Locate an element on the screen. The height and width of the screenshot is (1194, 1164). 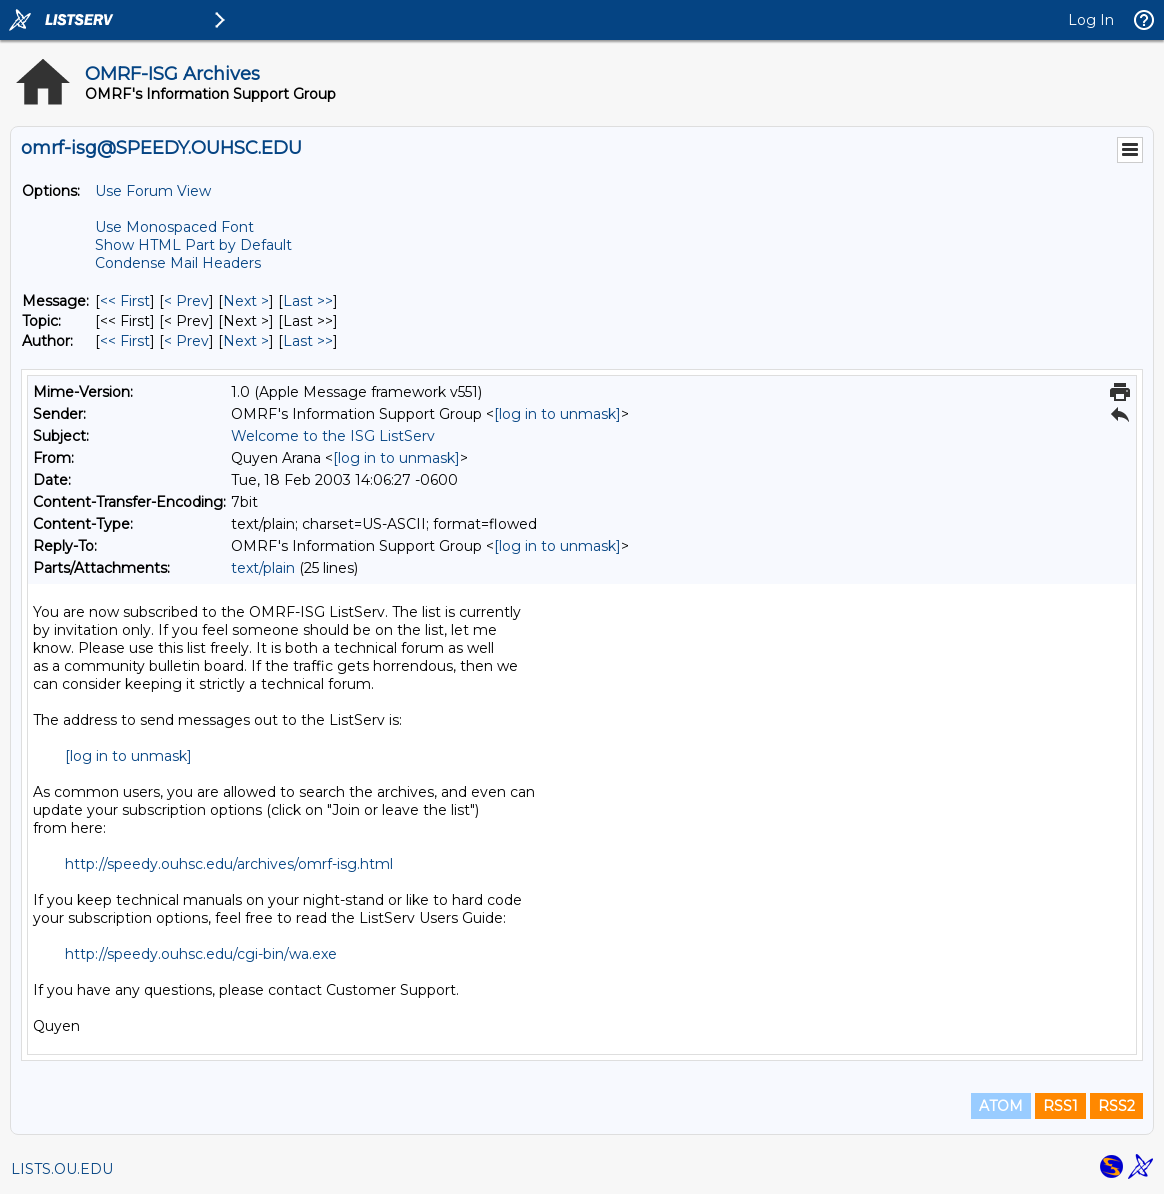
http://speedy.ouhsc.edu/archives/omrf-isg.html is located at coordinates (229, 864).